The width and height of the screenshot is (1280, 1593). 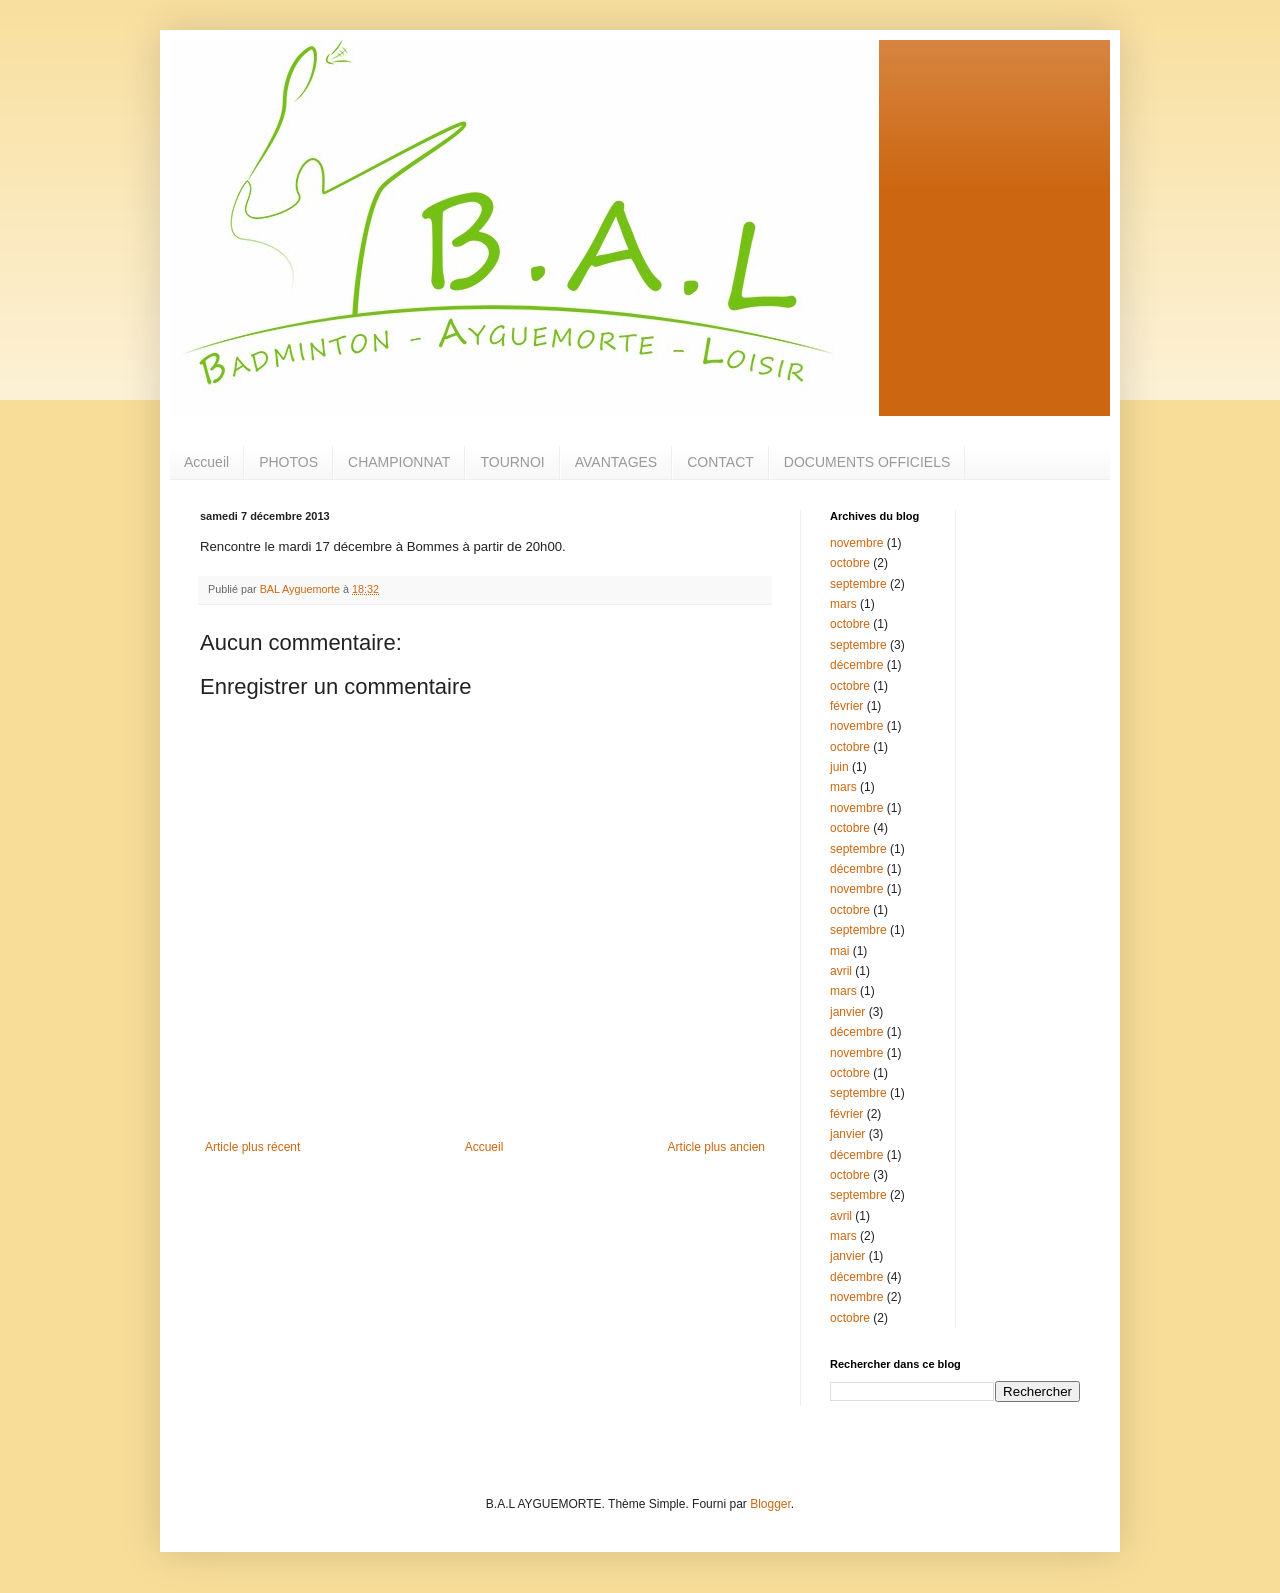 What do you see at coordinates (841, 971) in the screenshot?
I see `avril` at bounding box center [841, 971].